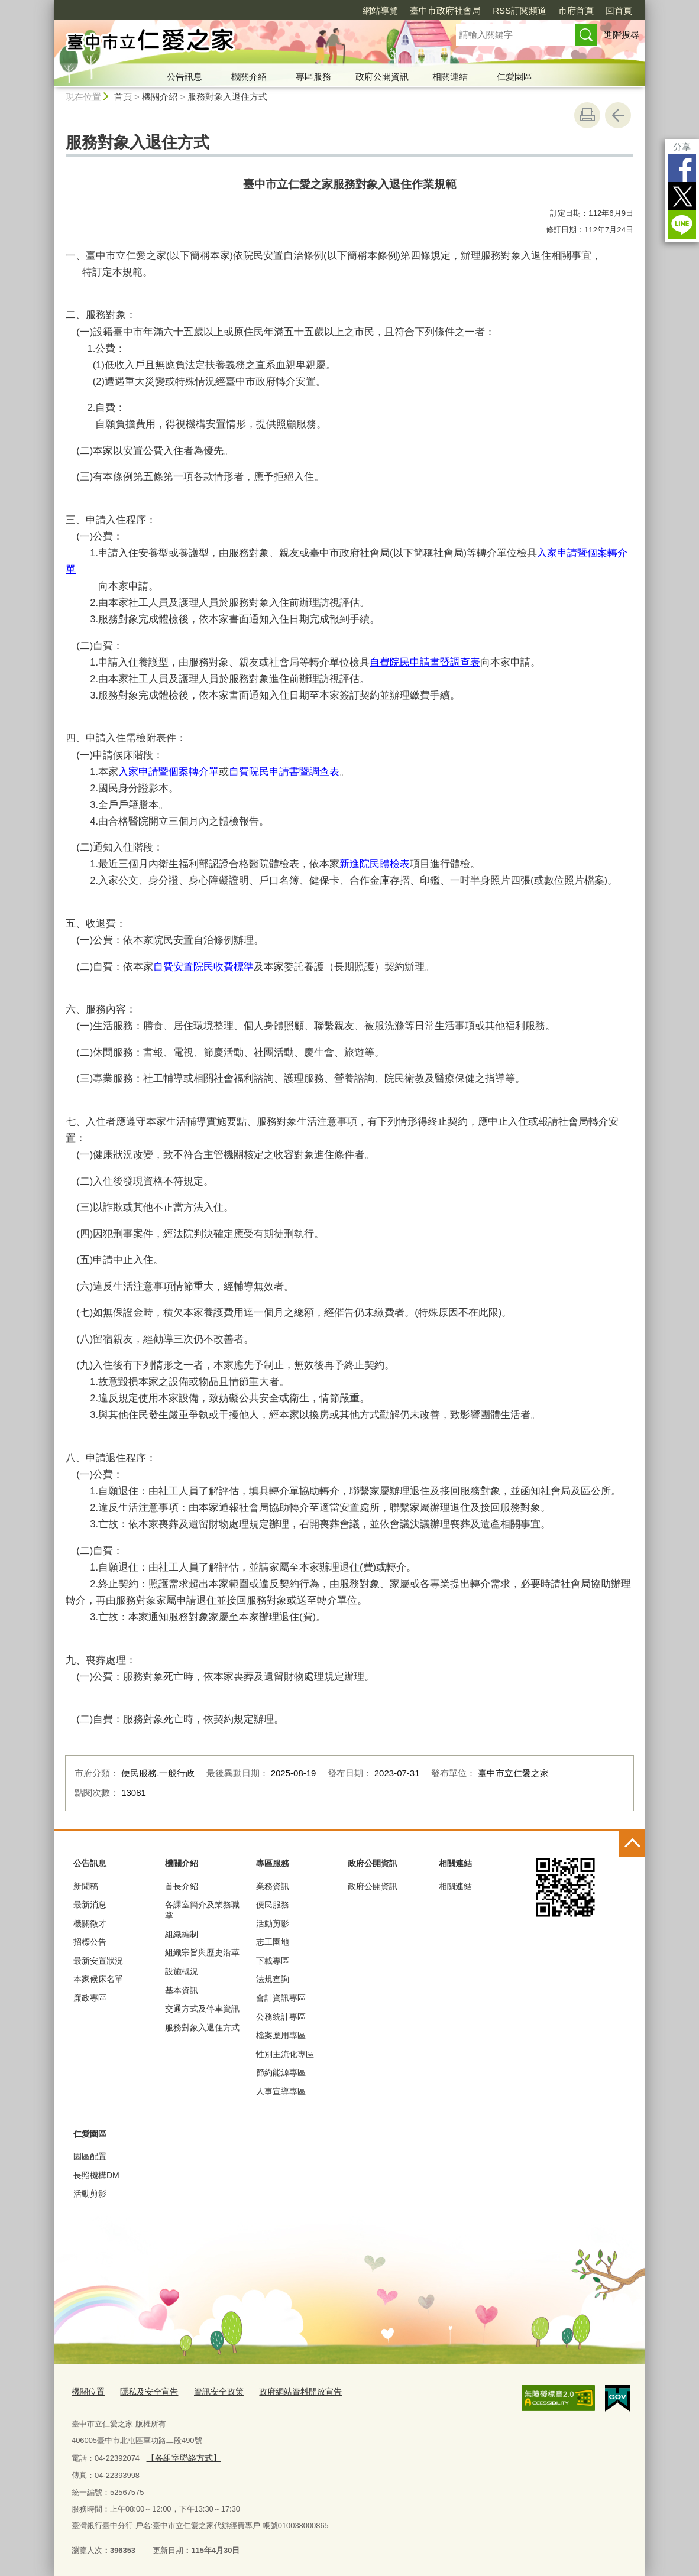 The height and width of the screenshot is (2576, 699). I want to click on 新進院民體檢表, so click(374, 863).